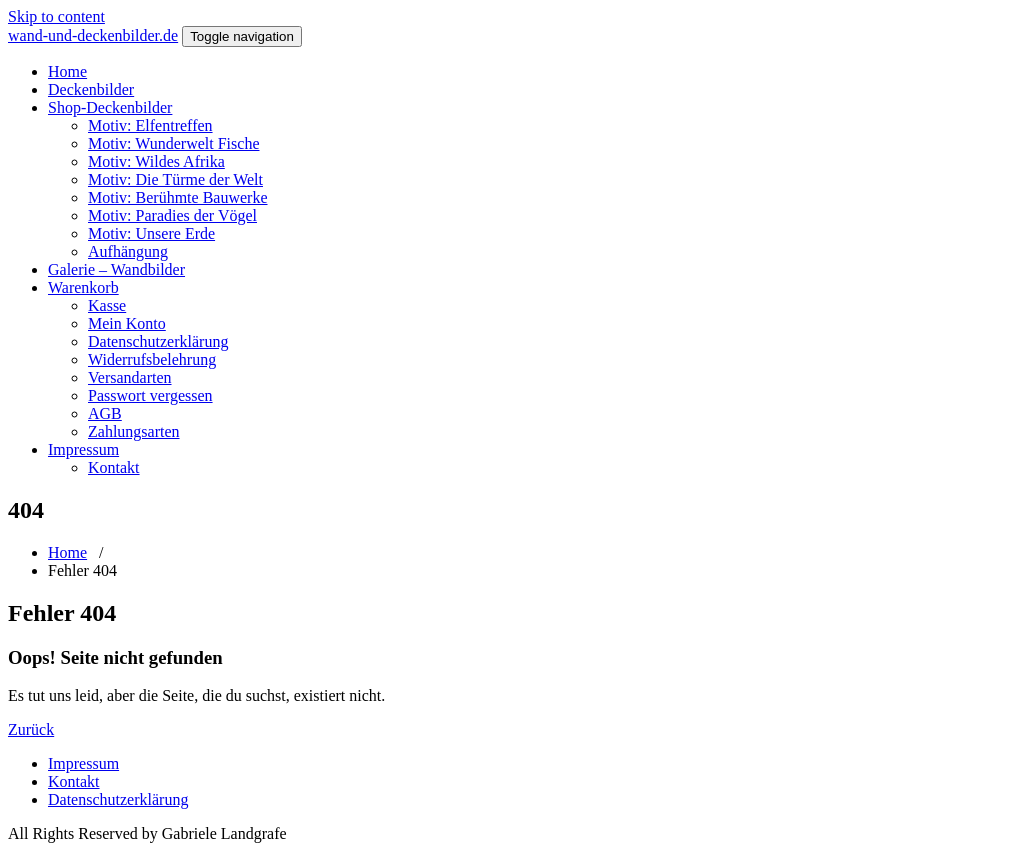 Image resolution: width=1032 pixels, height=859 pixels. What do you see at coordinates (178, 197) in the screenshot?
I see `Motiv: Berühmte Bauwerke` at bounding box center [178, 197].